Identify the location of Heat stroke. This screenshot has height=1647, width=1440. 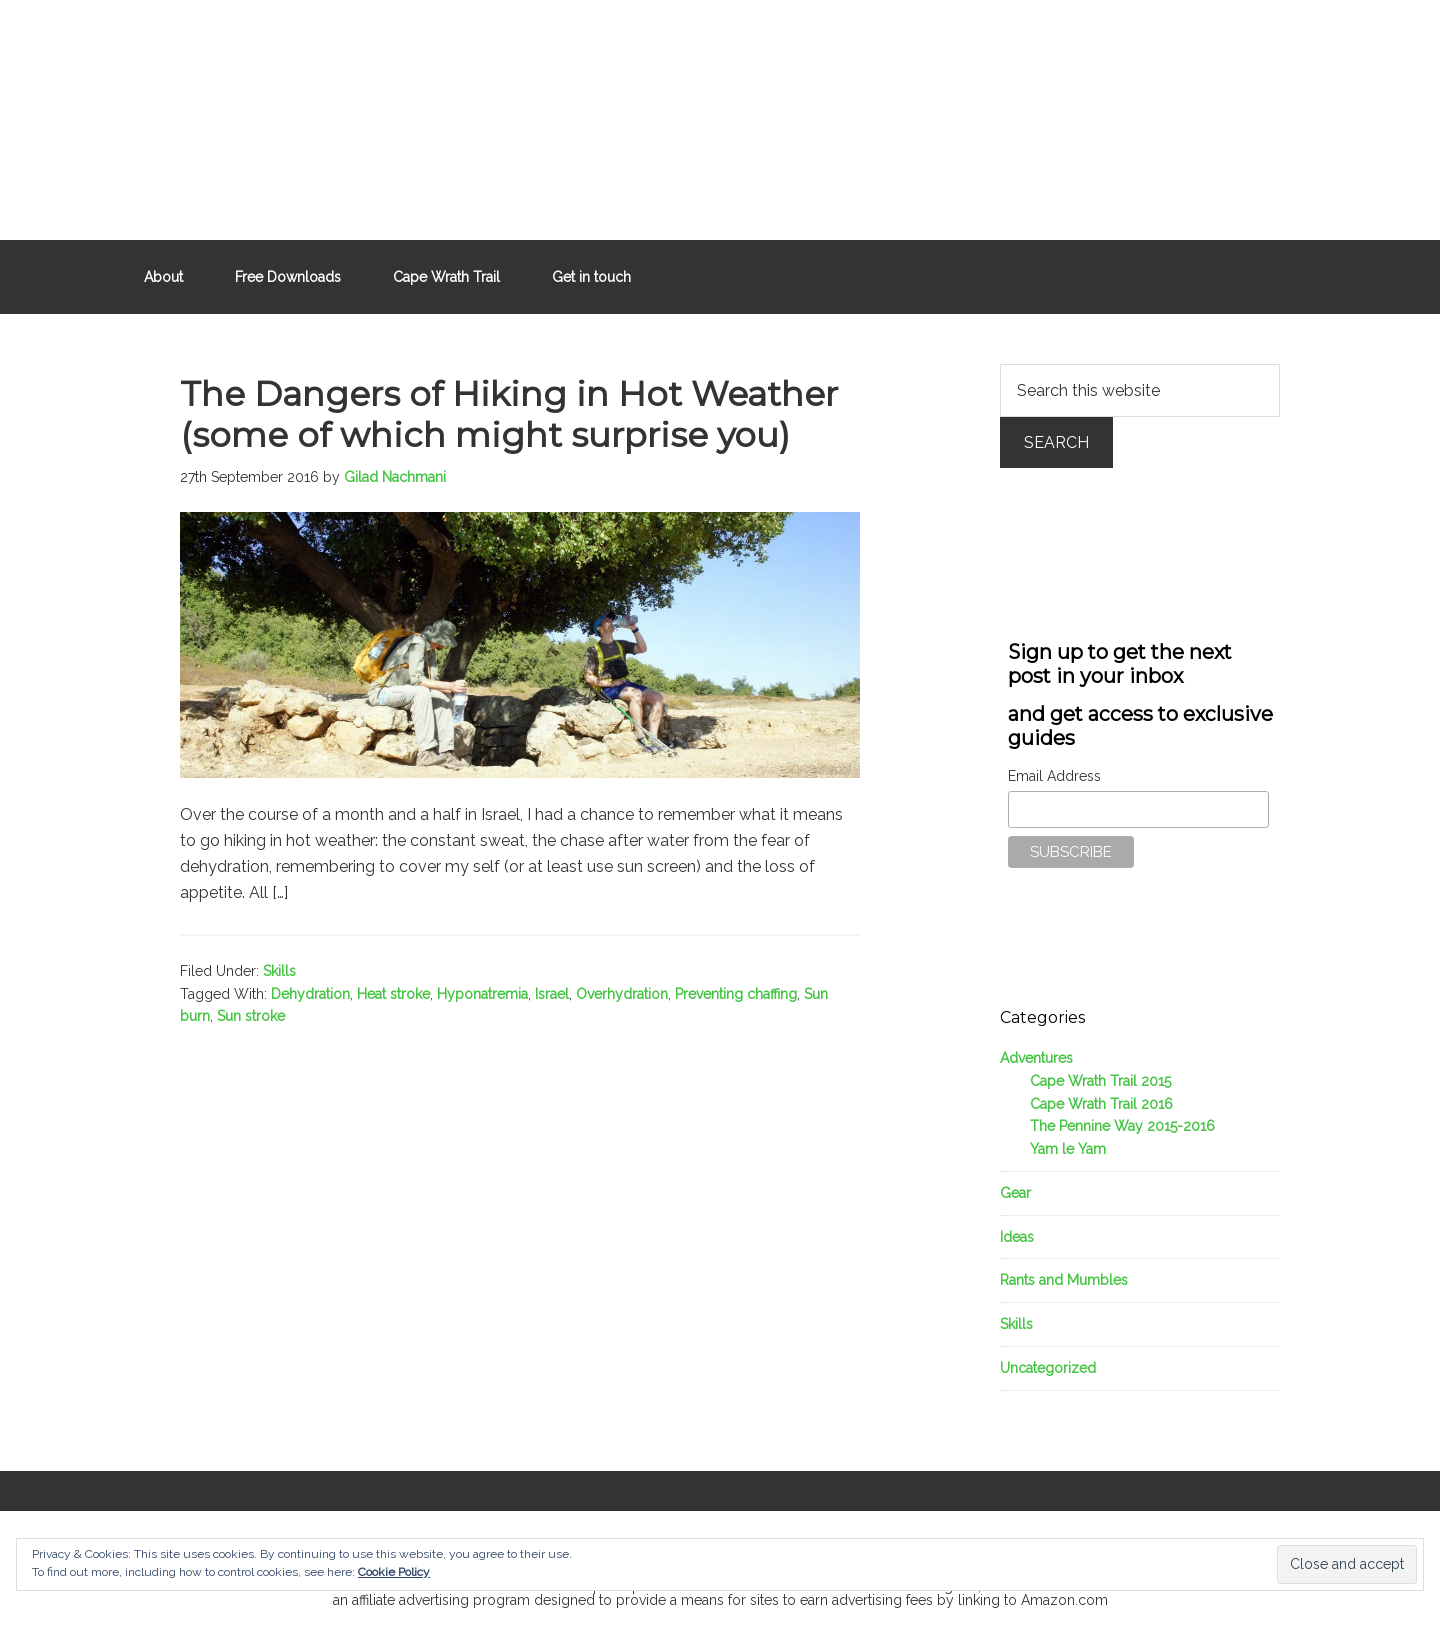
(393, 994).